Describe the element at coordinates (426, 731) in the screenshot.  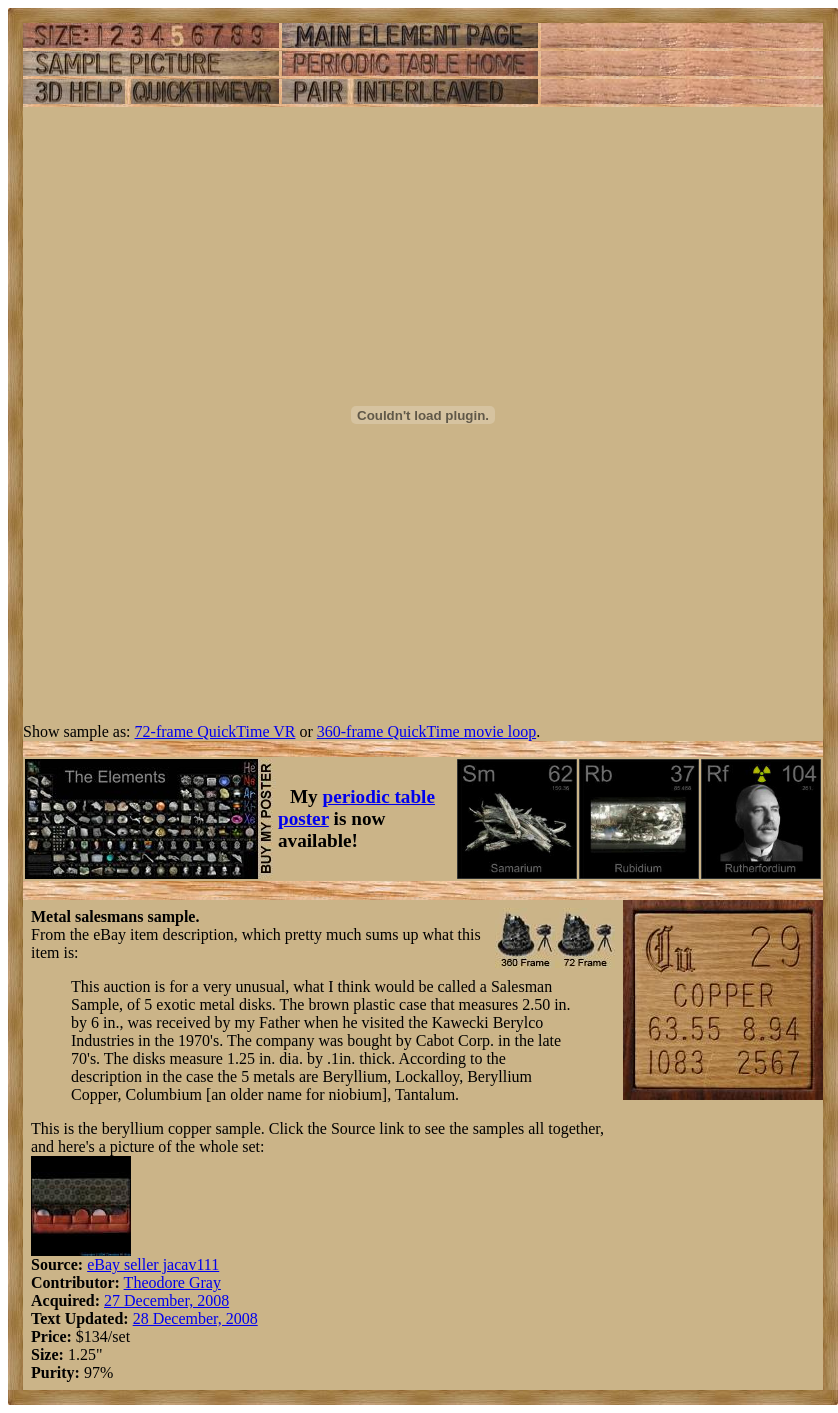
I see `360-frame QuickTime movie loop` at that location.